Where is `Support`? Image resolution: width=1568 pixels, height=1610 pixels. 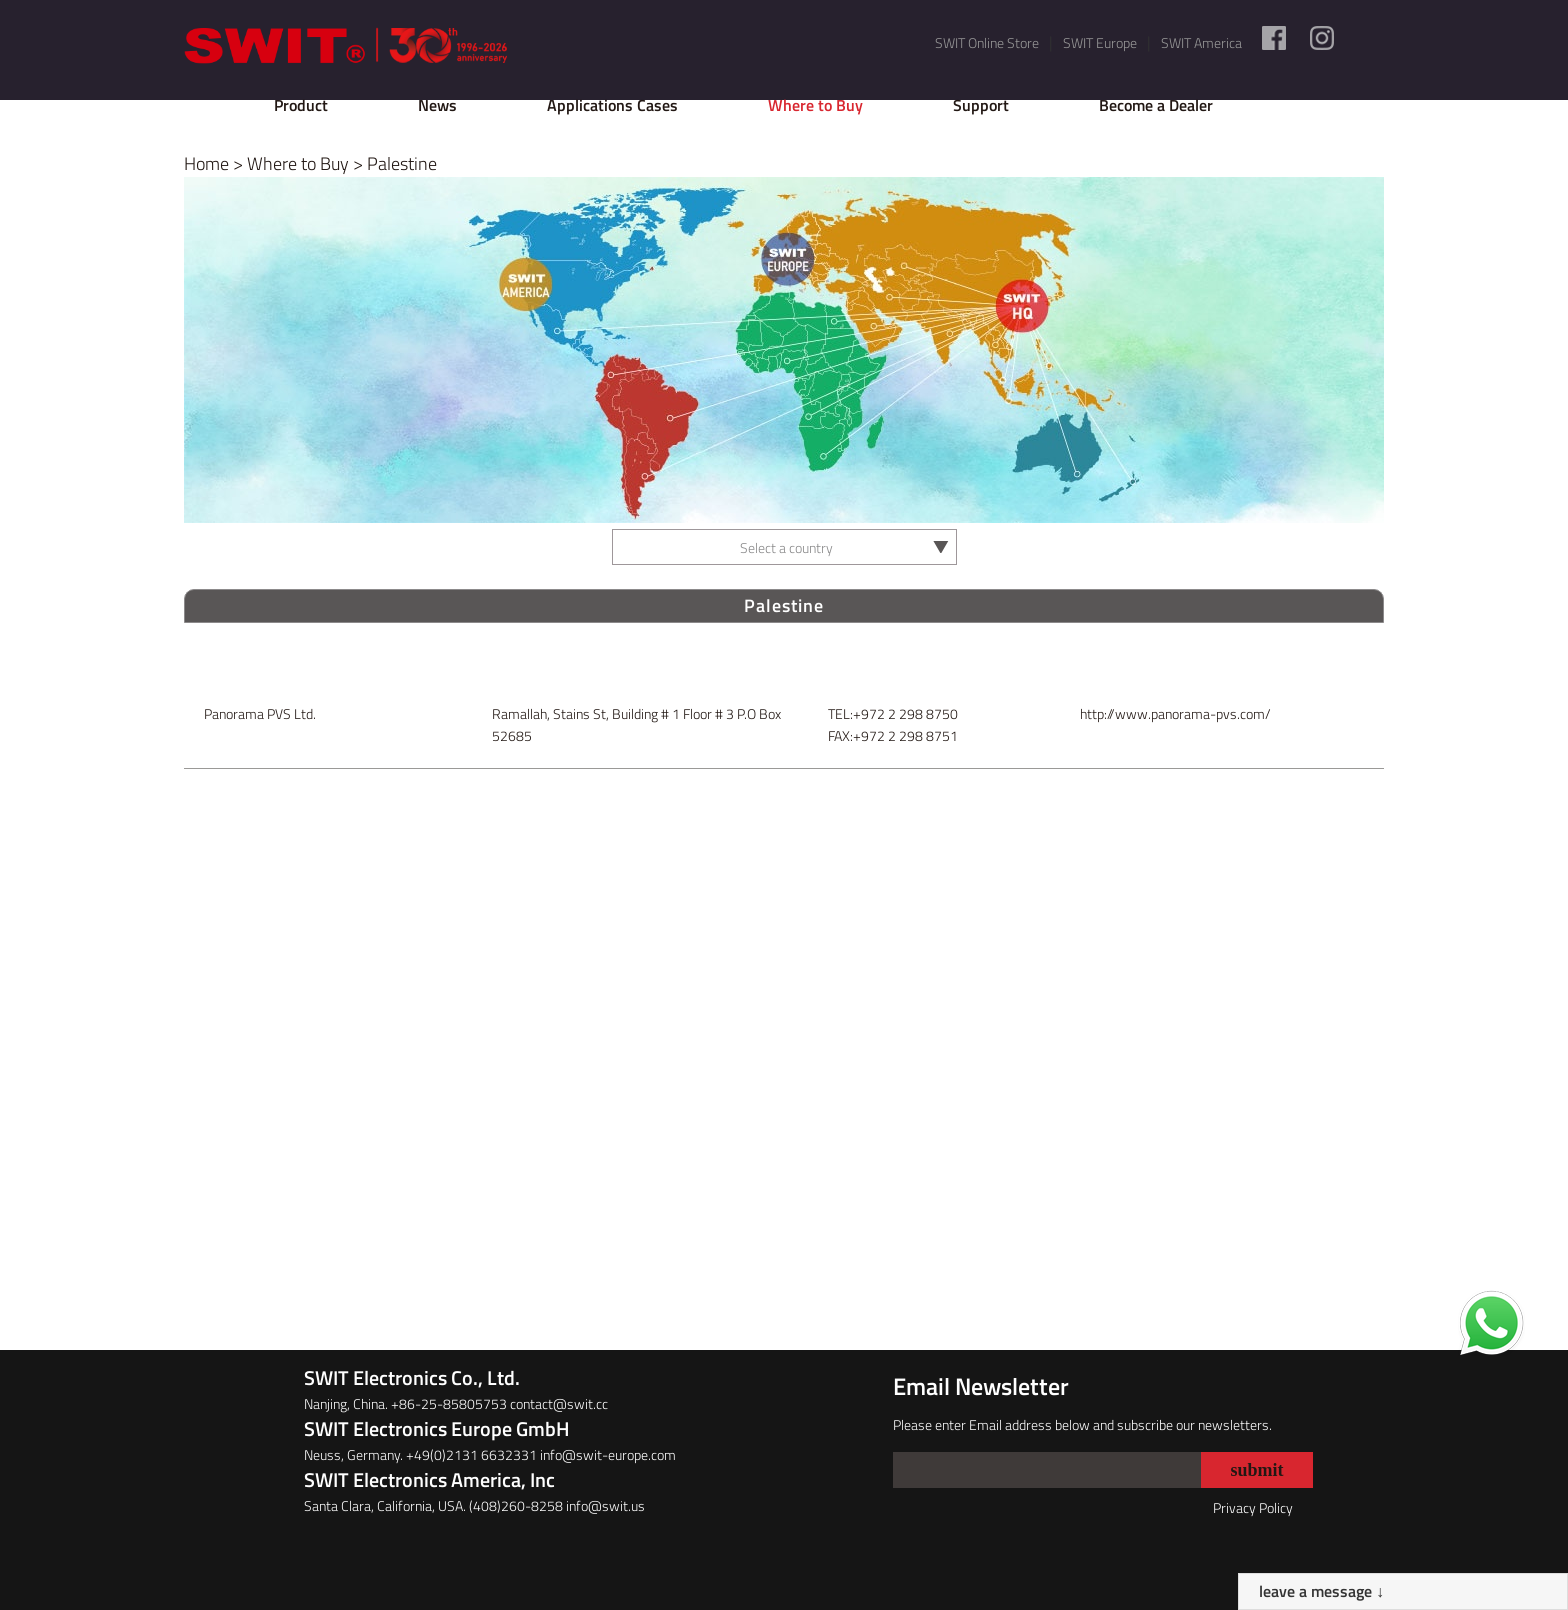
Support is located at coordinates (981, 105).